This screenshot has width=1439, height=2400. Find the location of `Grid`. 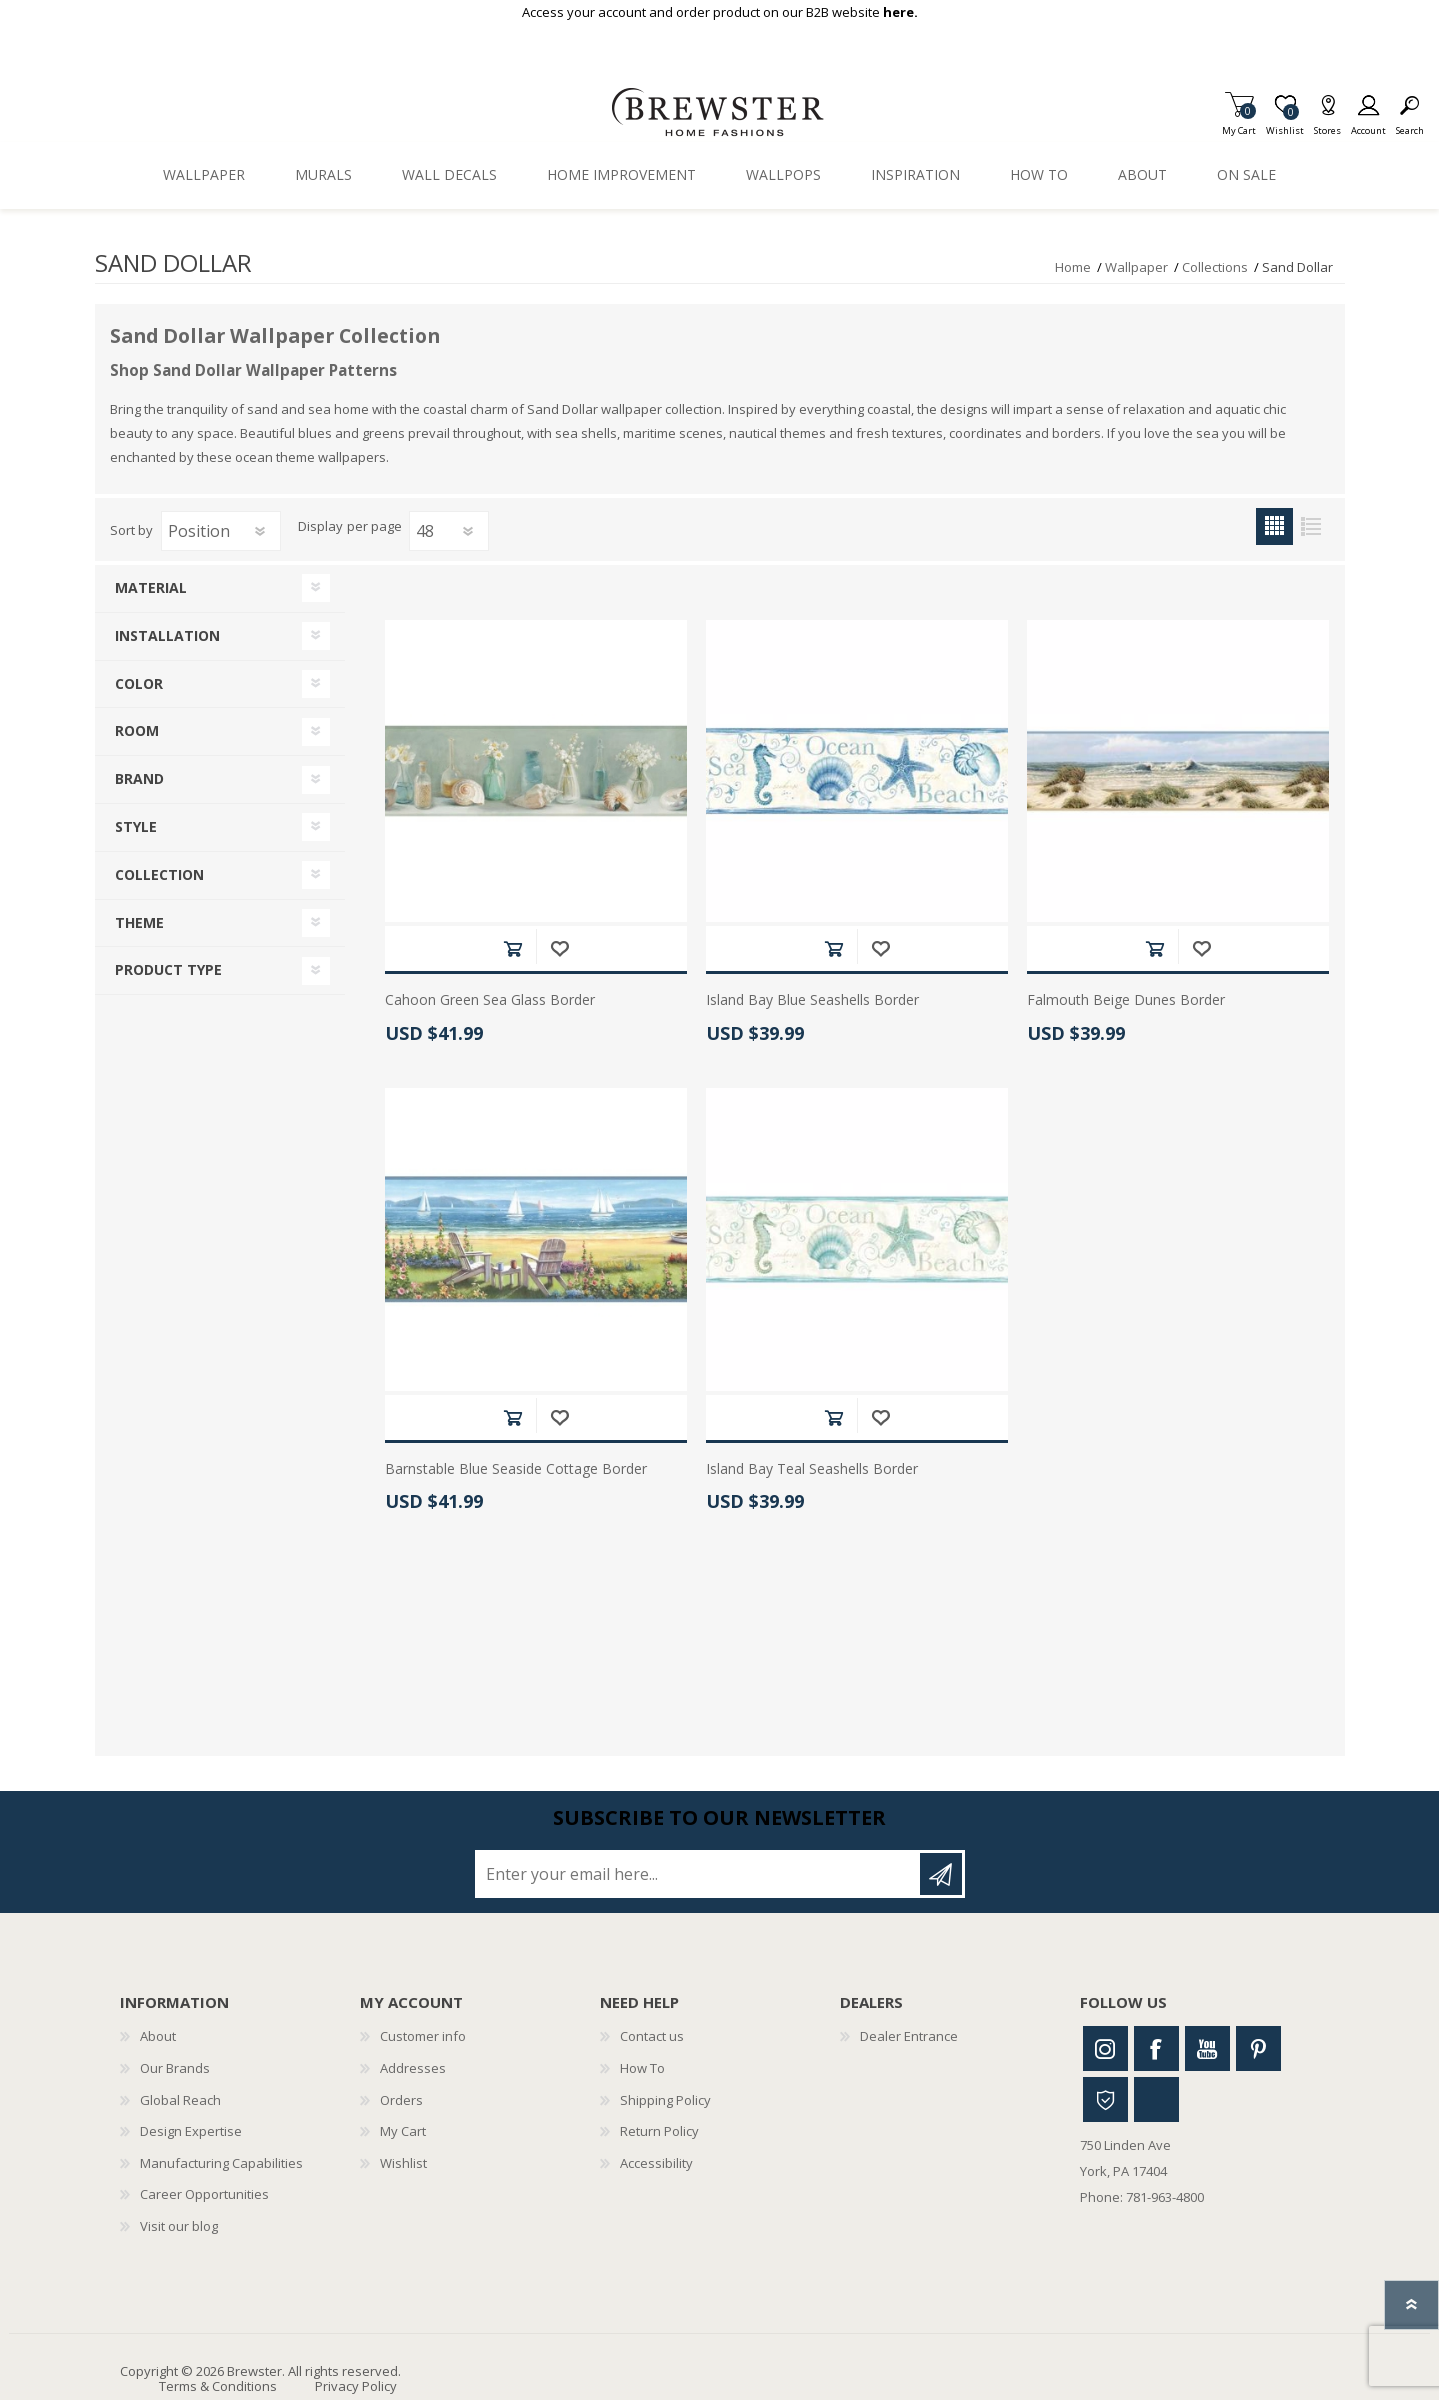

Grid is located at coordinates (1274, 526).